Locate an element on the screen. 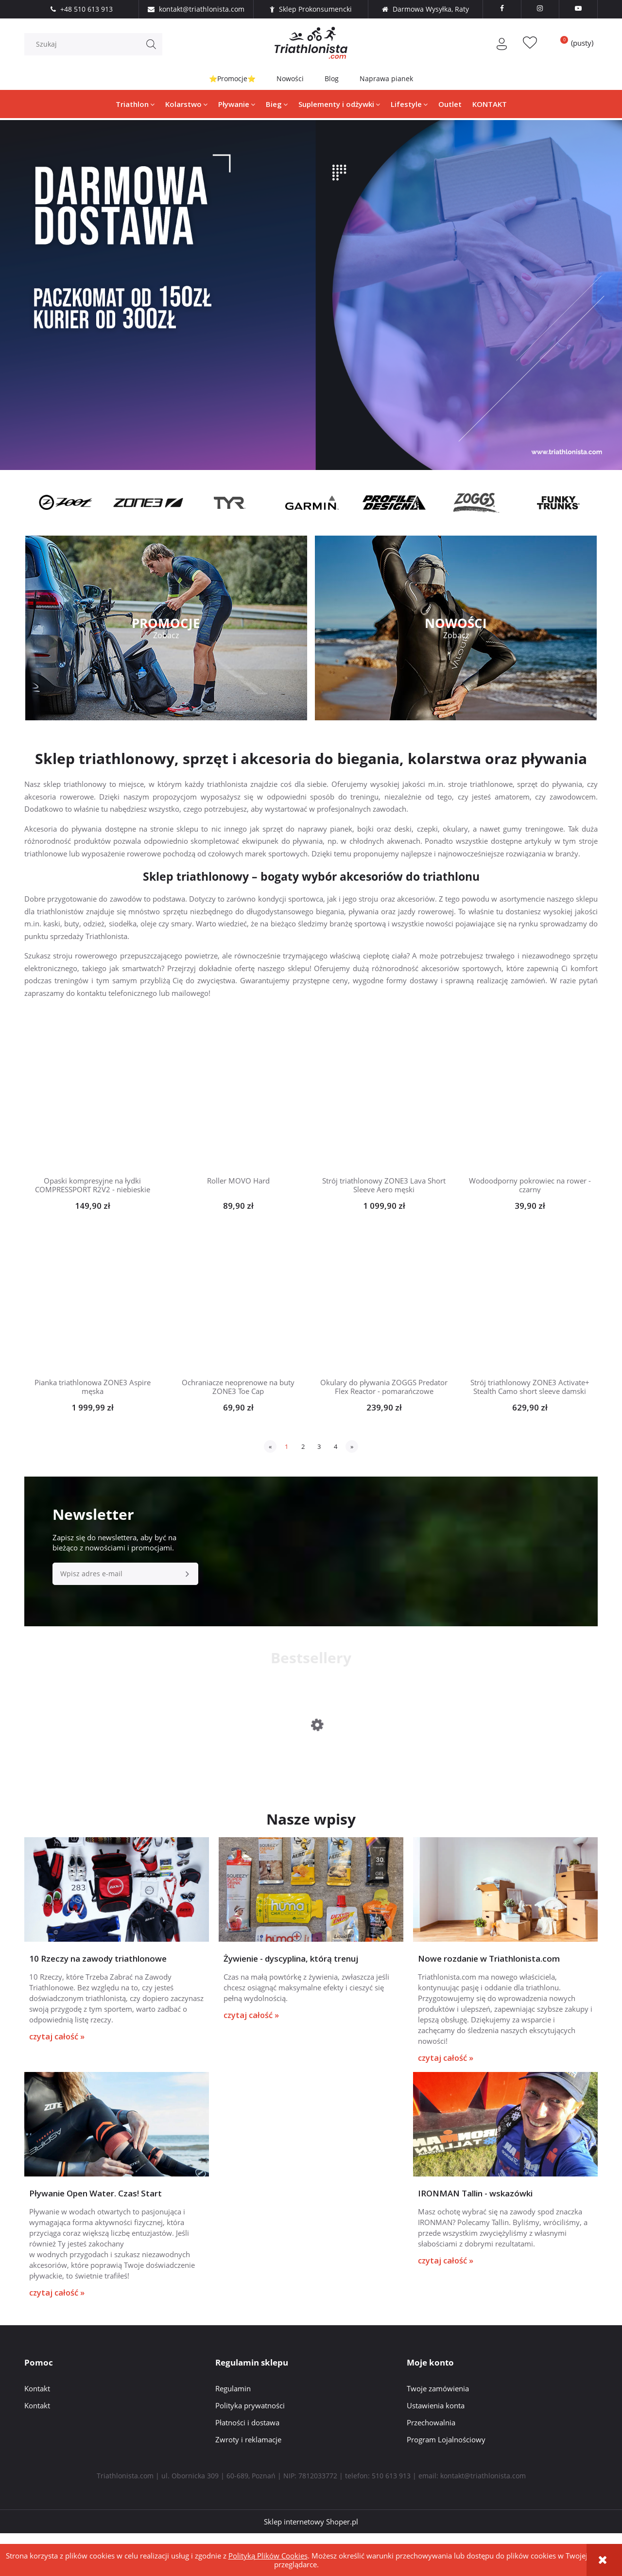 The image size is (622, 2576). Nowości is located at coordinates (290, 78).